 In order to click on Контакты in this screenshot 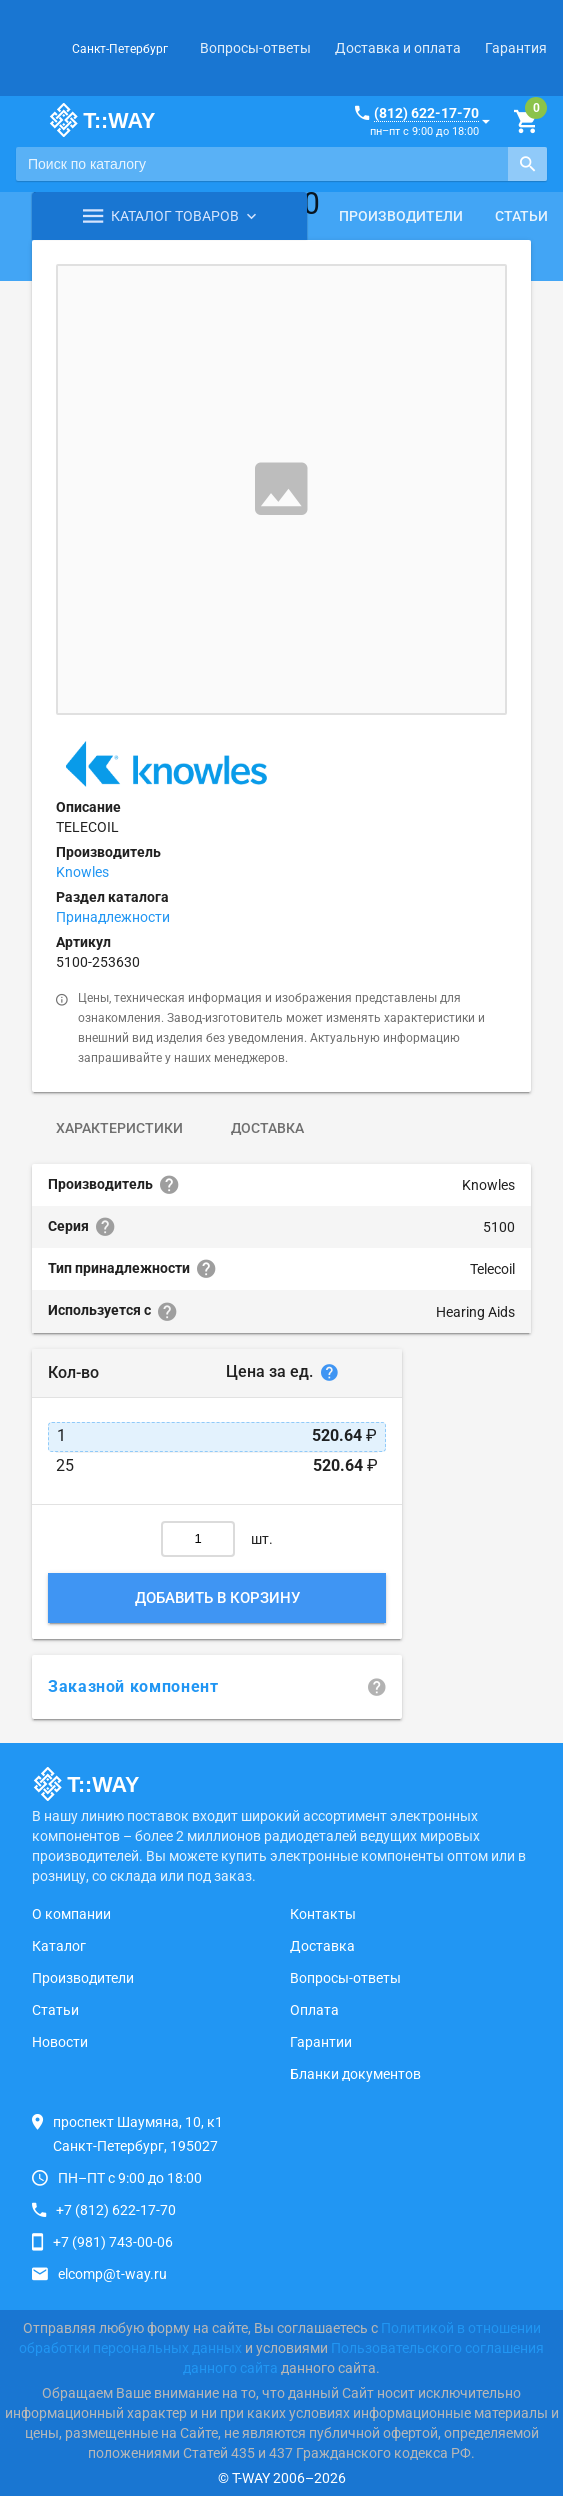, I will do `click(323, 1914)`.